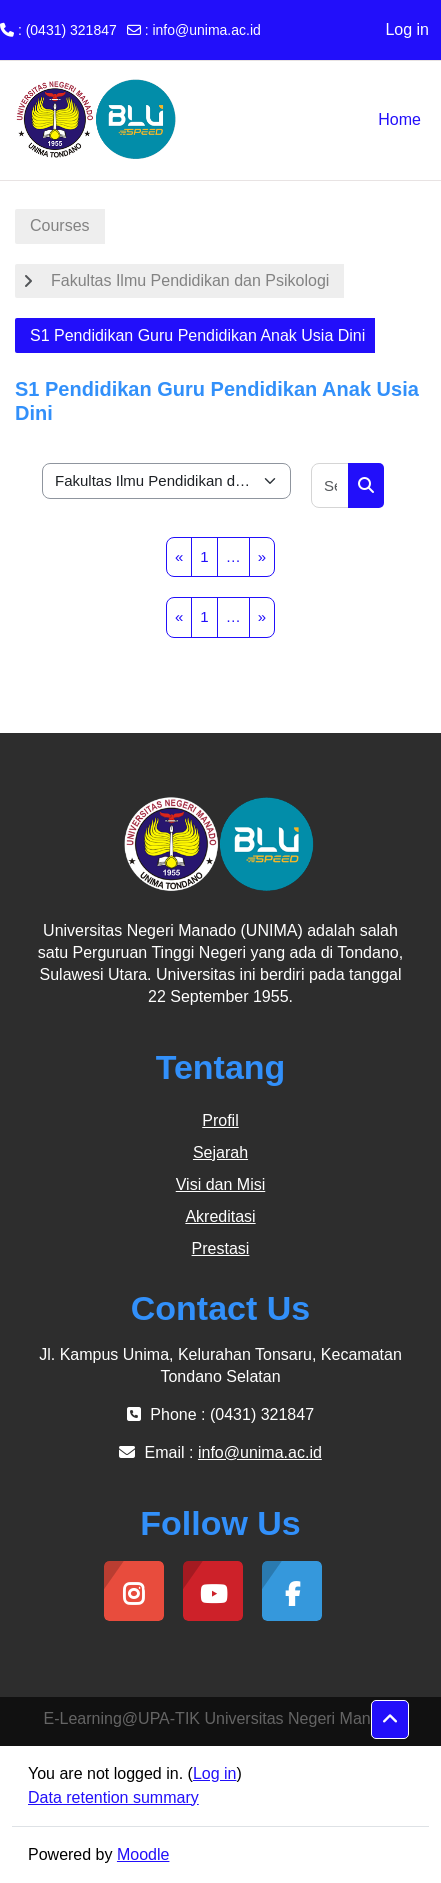 The width and height of the screenshot is (441, 1883). What do you see at coordinates (407, 29) in the screenshot?
I see `Log in` at bounding box center [407, 29].